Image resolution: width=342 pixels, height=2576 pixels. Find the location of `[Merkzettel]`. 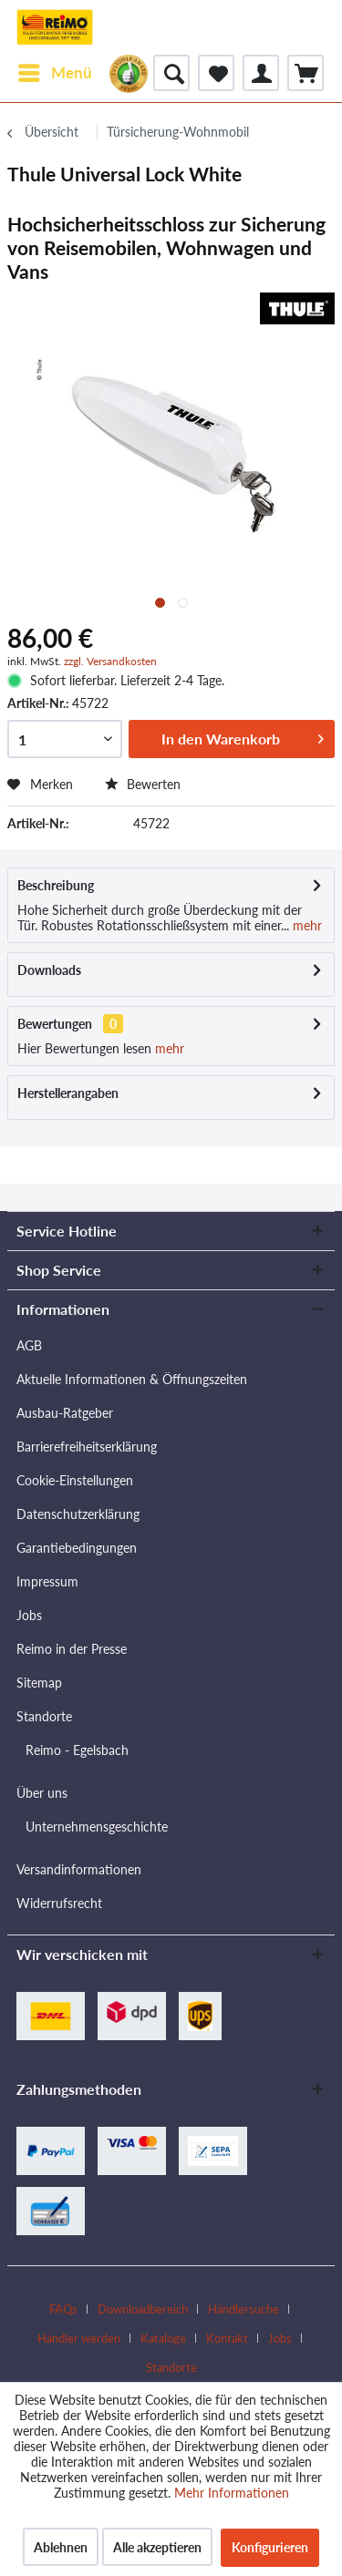

[Merkzettel] is located at coordinates (216, 73).